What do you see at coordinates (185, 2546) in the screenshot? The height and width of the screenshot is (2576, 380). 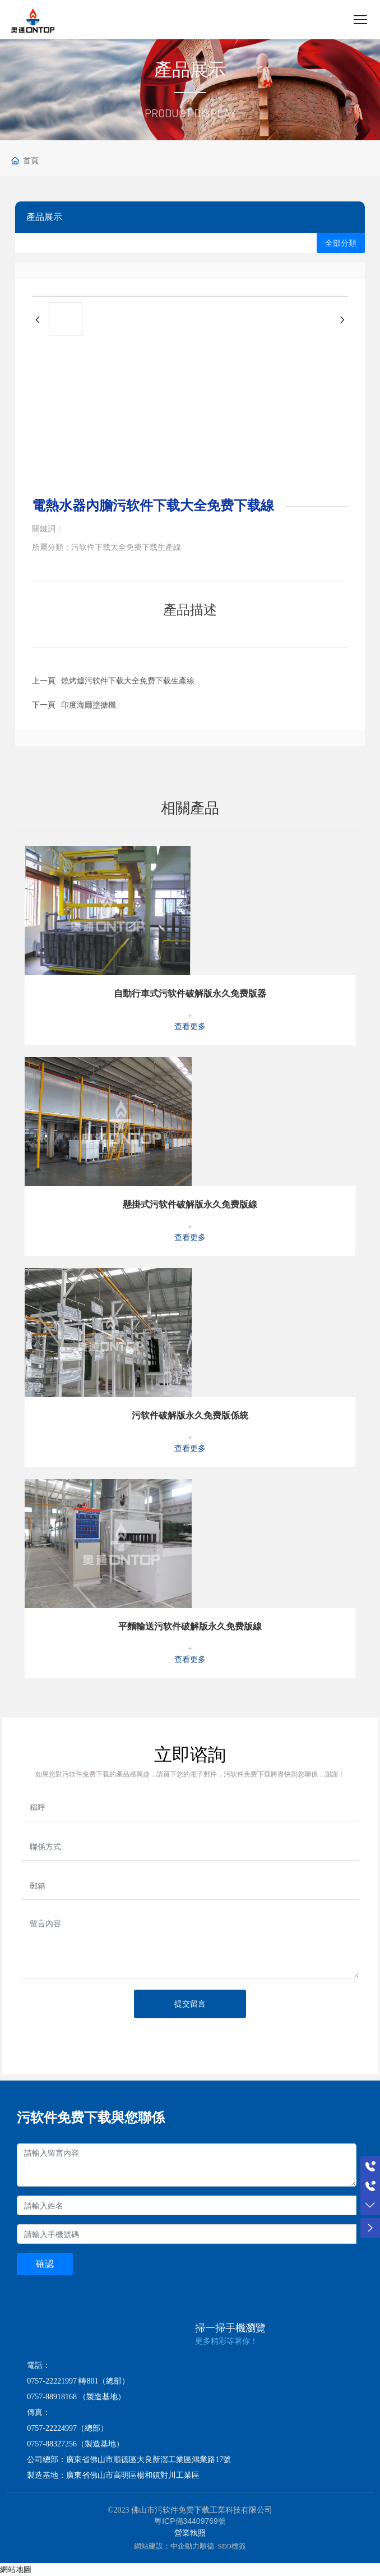 I see `中企動力` at bounding box center [185, 2546].